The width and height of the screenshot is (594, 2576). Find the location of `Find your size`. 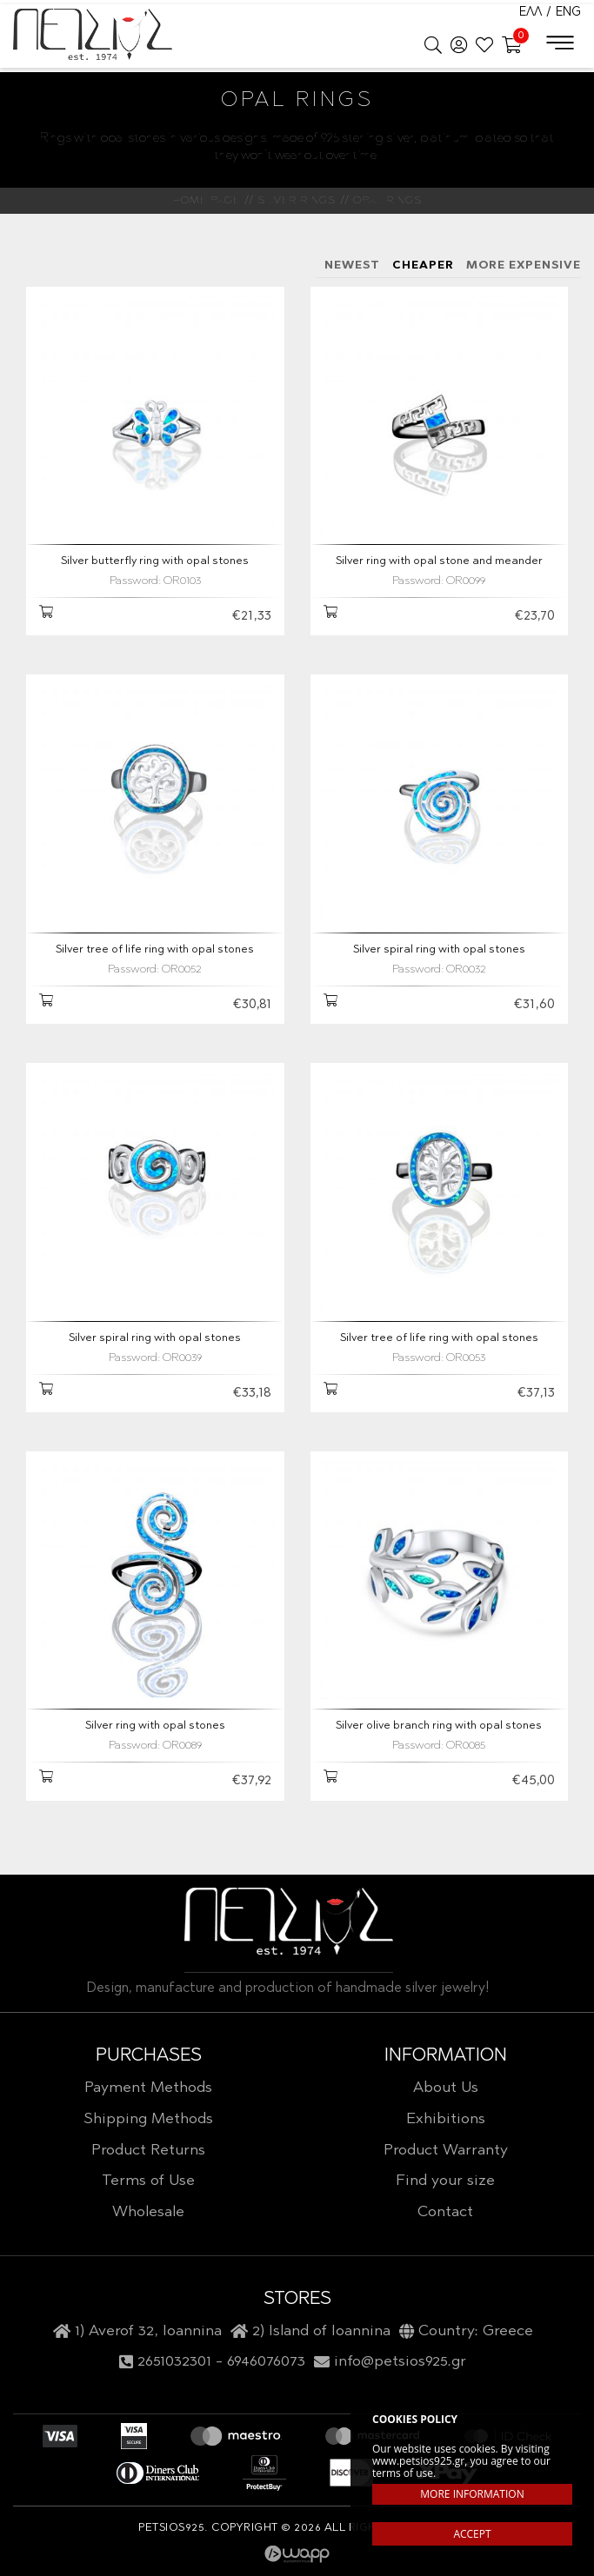

Find your size is located at coordinates (445, 2181).